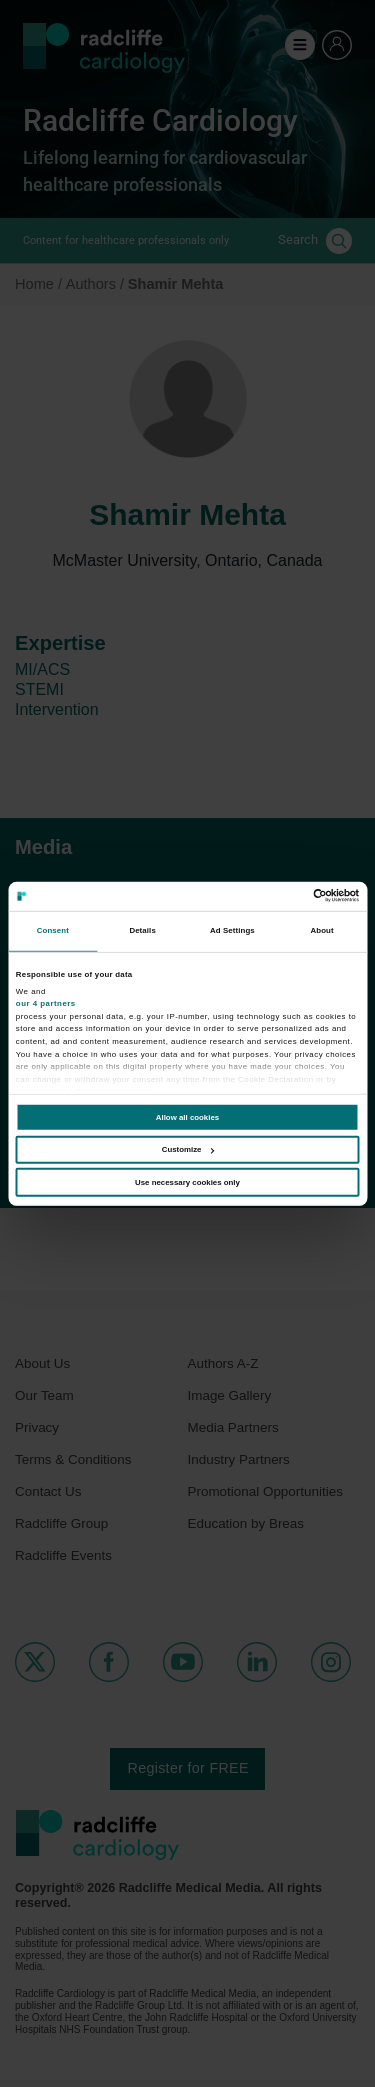 This screenshot has width=375, height=2087. What do you see at coordinates (187, 1117) in the screenshot?
I see `Allow all cookies` at bounding box center [187, 1117].